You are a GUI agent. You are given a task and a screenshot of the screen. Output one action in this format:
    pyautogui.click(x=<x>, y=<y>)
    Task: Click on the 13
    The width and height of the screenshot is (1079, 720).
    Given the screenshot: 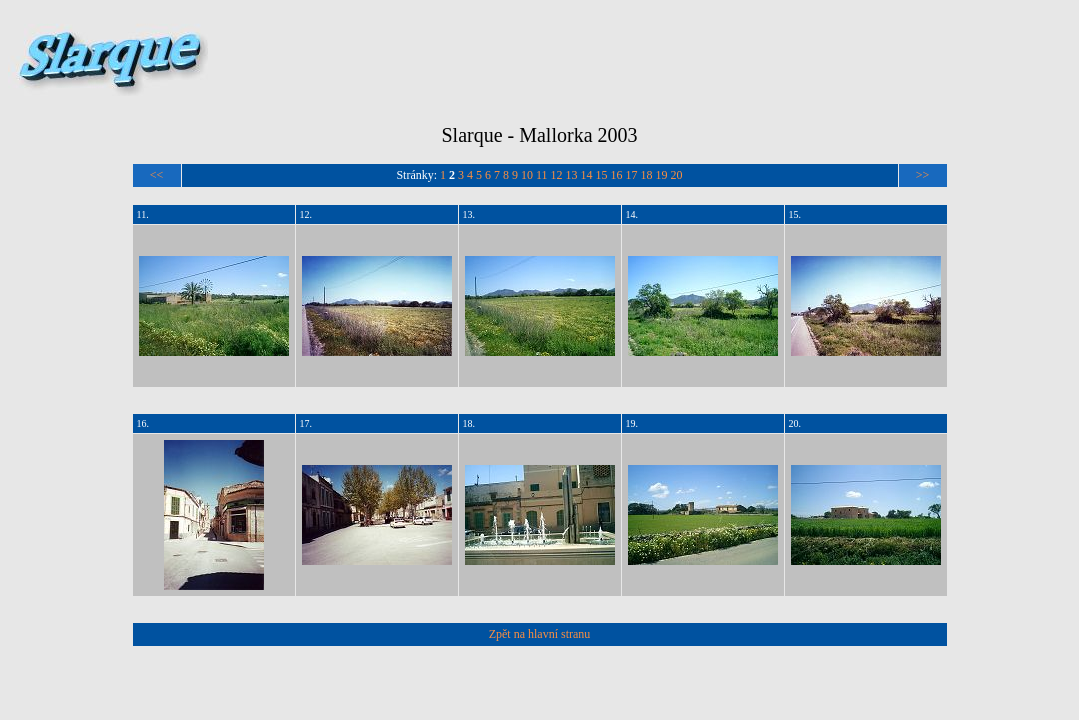 What is the action you would take?
    pyautogui.click(x=572, y=175)
    